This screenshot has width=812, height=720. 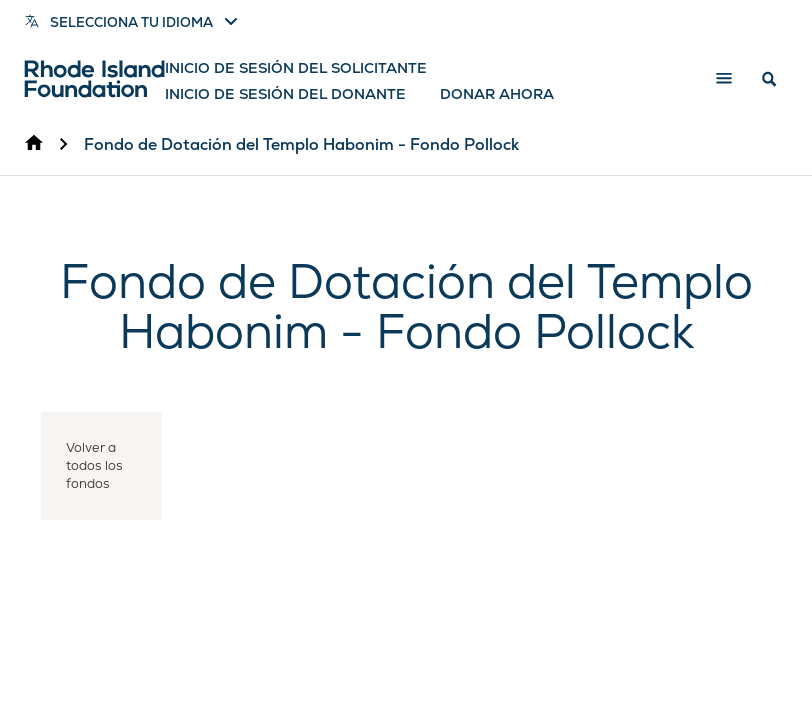 What do you see at coordinates (285, 94) in the screenshot?
I see `Inicio de sesión del donante` at bounding box center [285, 94].